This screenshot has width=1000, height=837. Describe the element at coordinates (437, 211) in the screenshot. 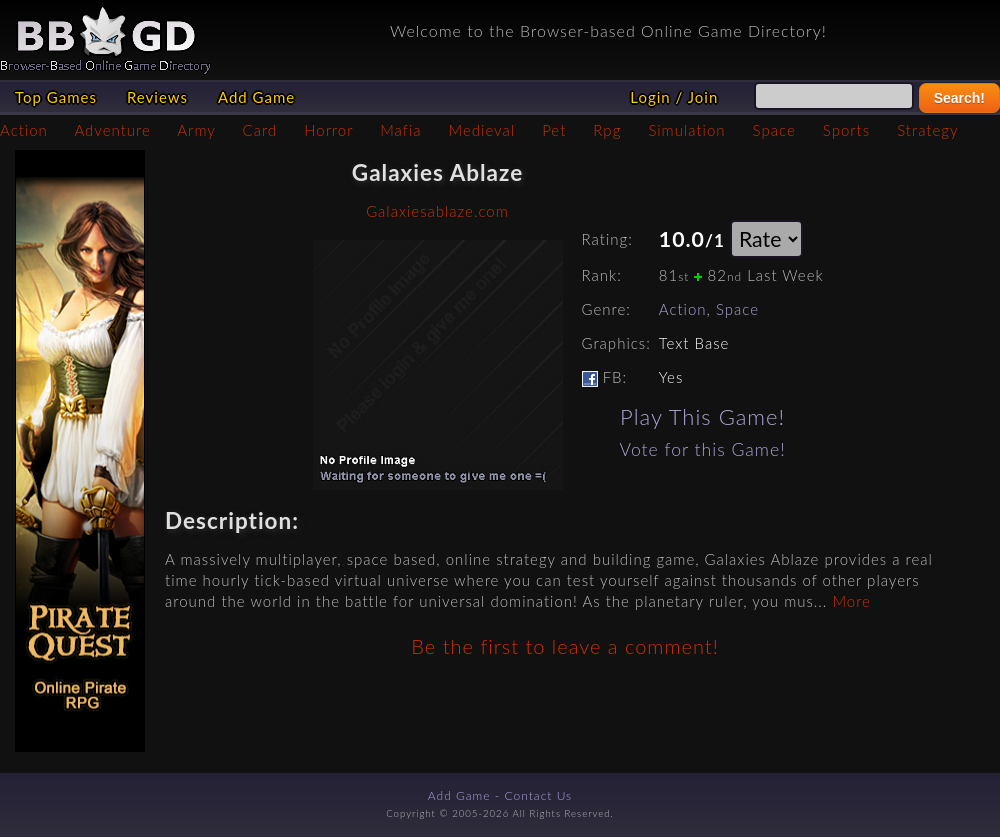

I see `Galaxiesablaze.com` at that location.